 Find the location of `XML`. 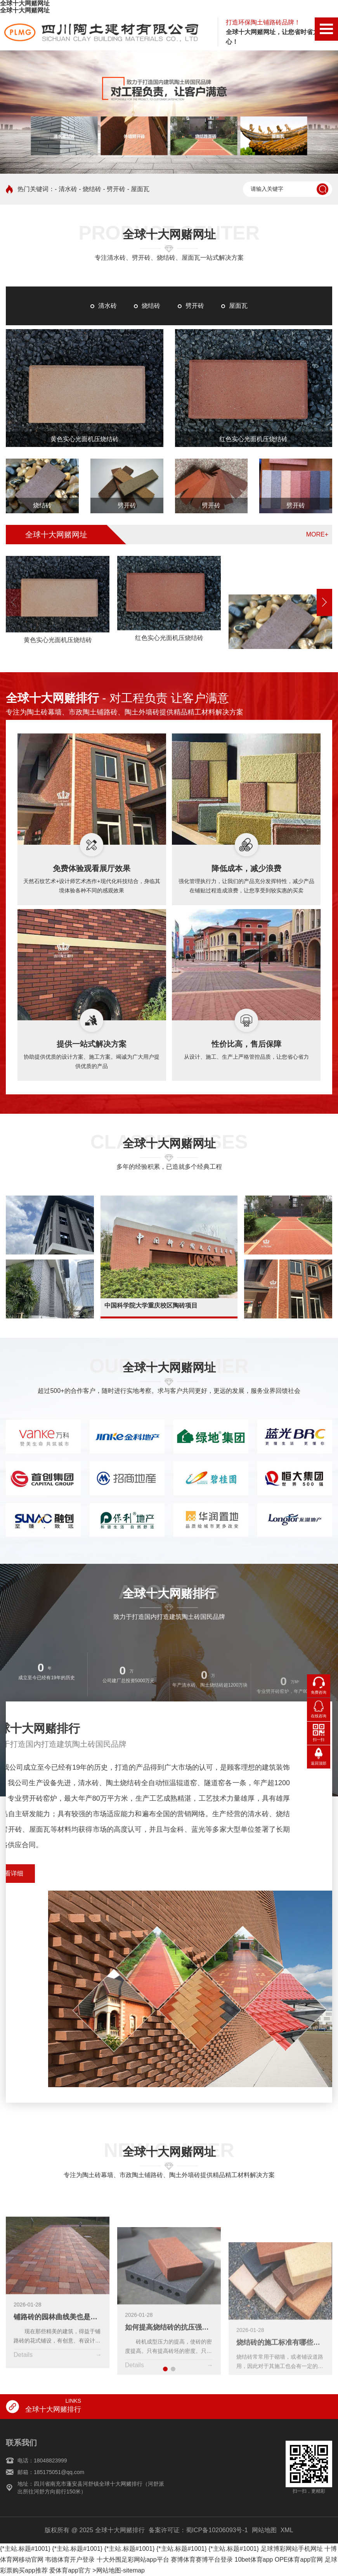

XML is located at coordinates (287, 2530).